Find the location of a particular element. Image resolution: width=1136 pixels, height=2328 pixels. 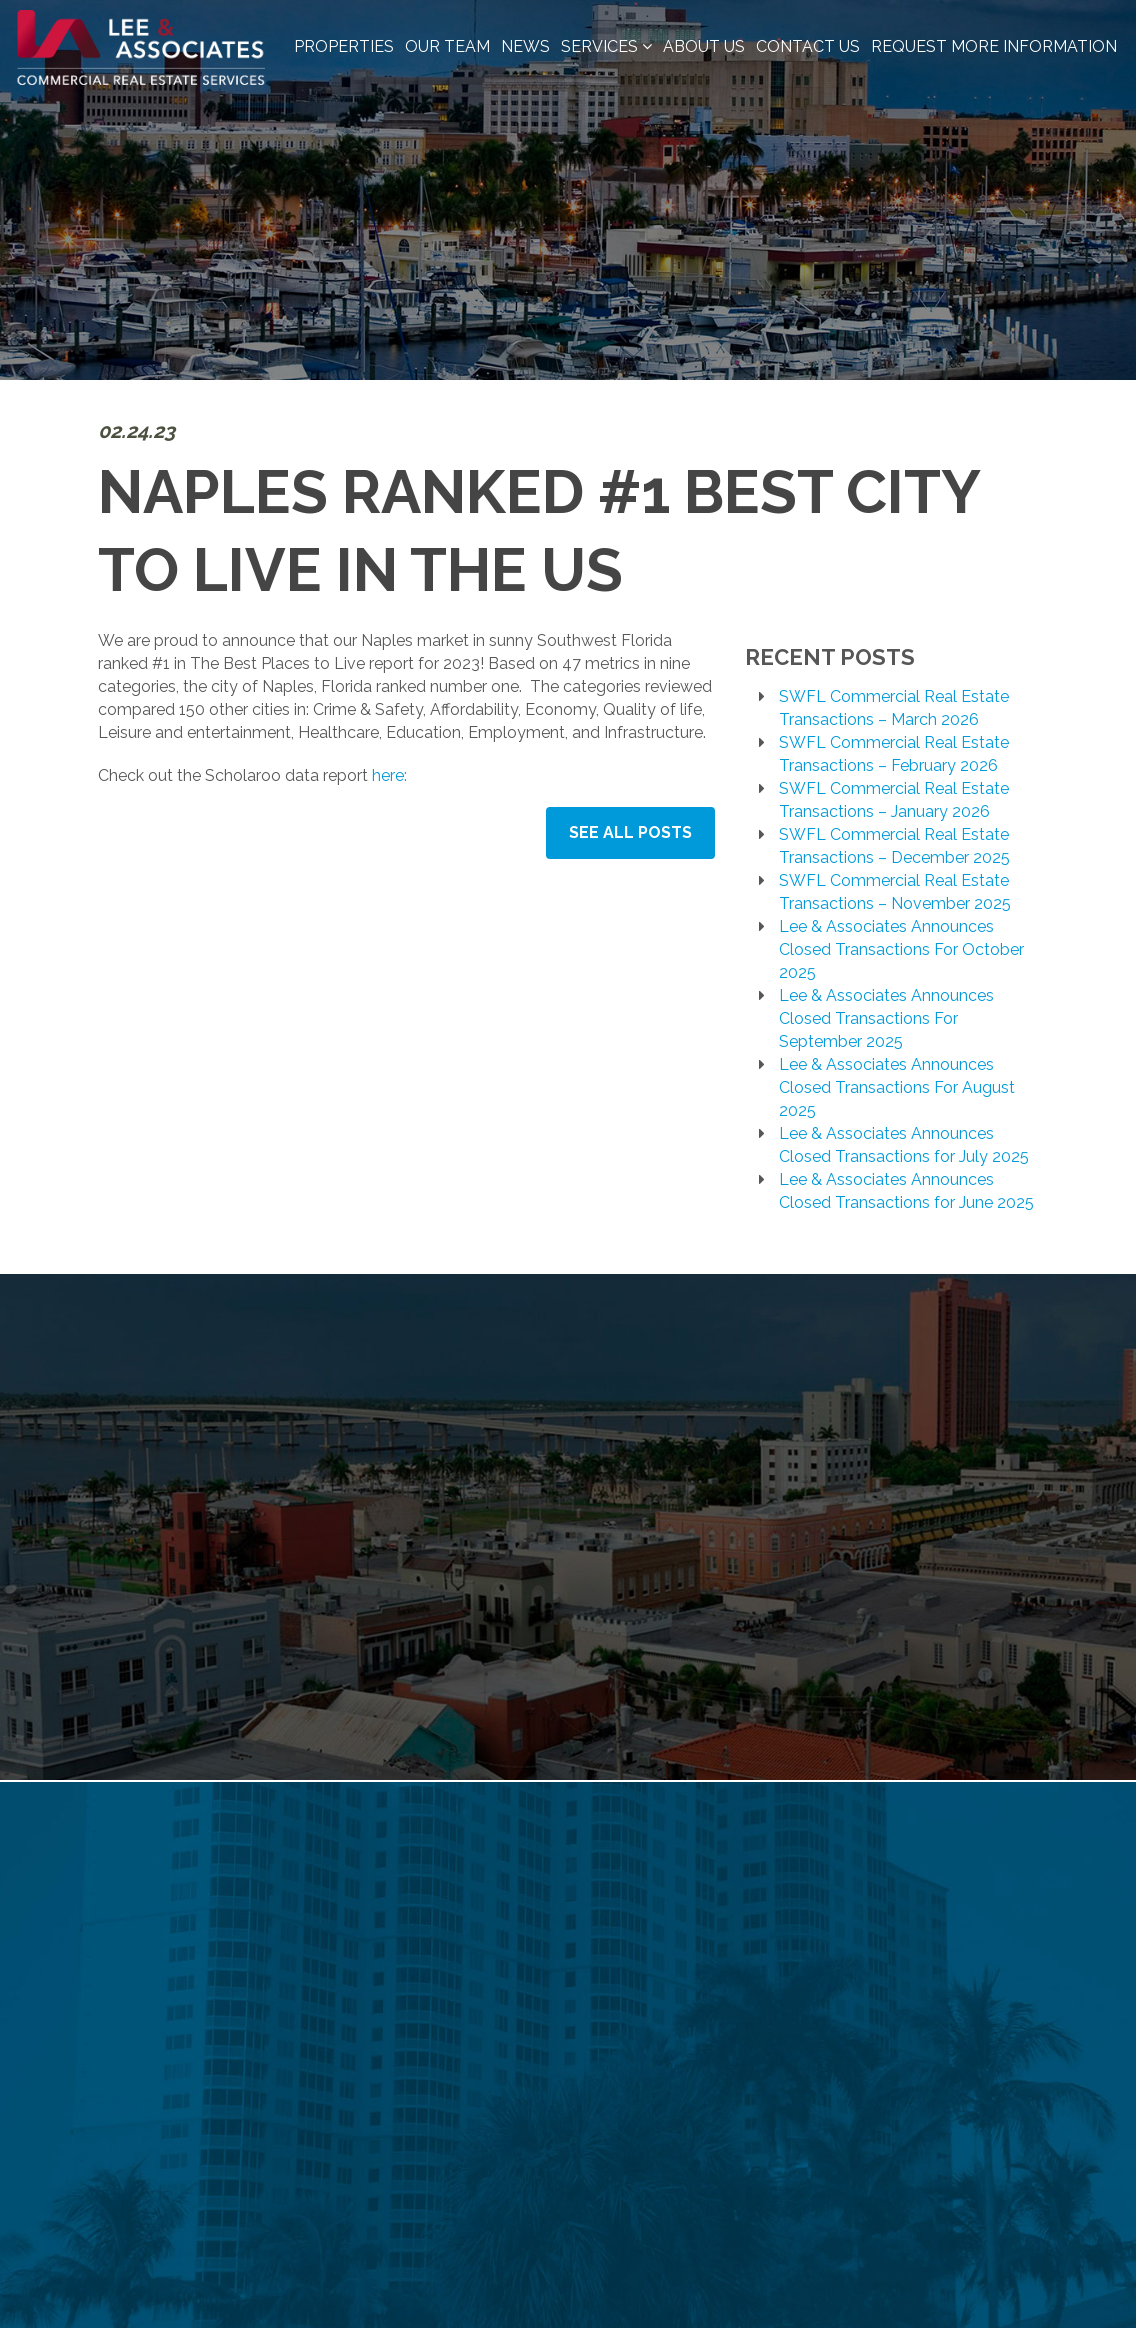

here: is located at coordinates (389, 775).